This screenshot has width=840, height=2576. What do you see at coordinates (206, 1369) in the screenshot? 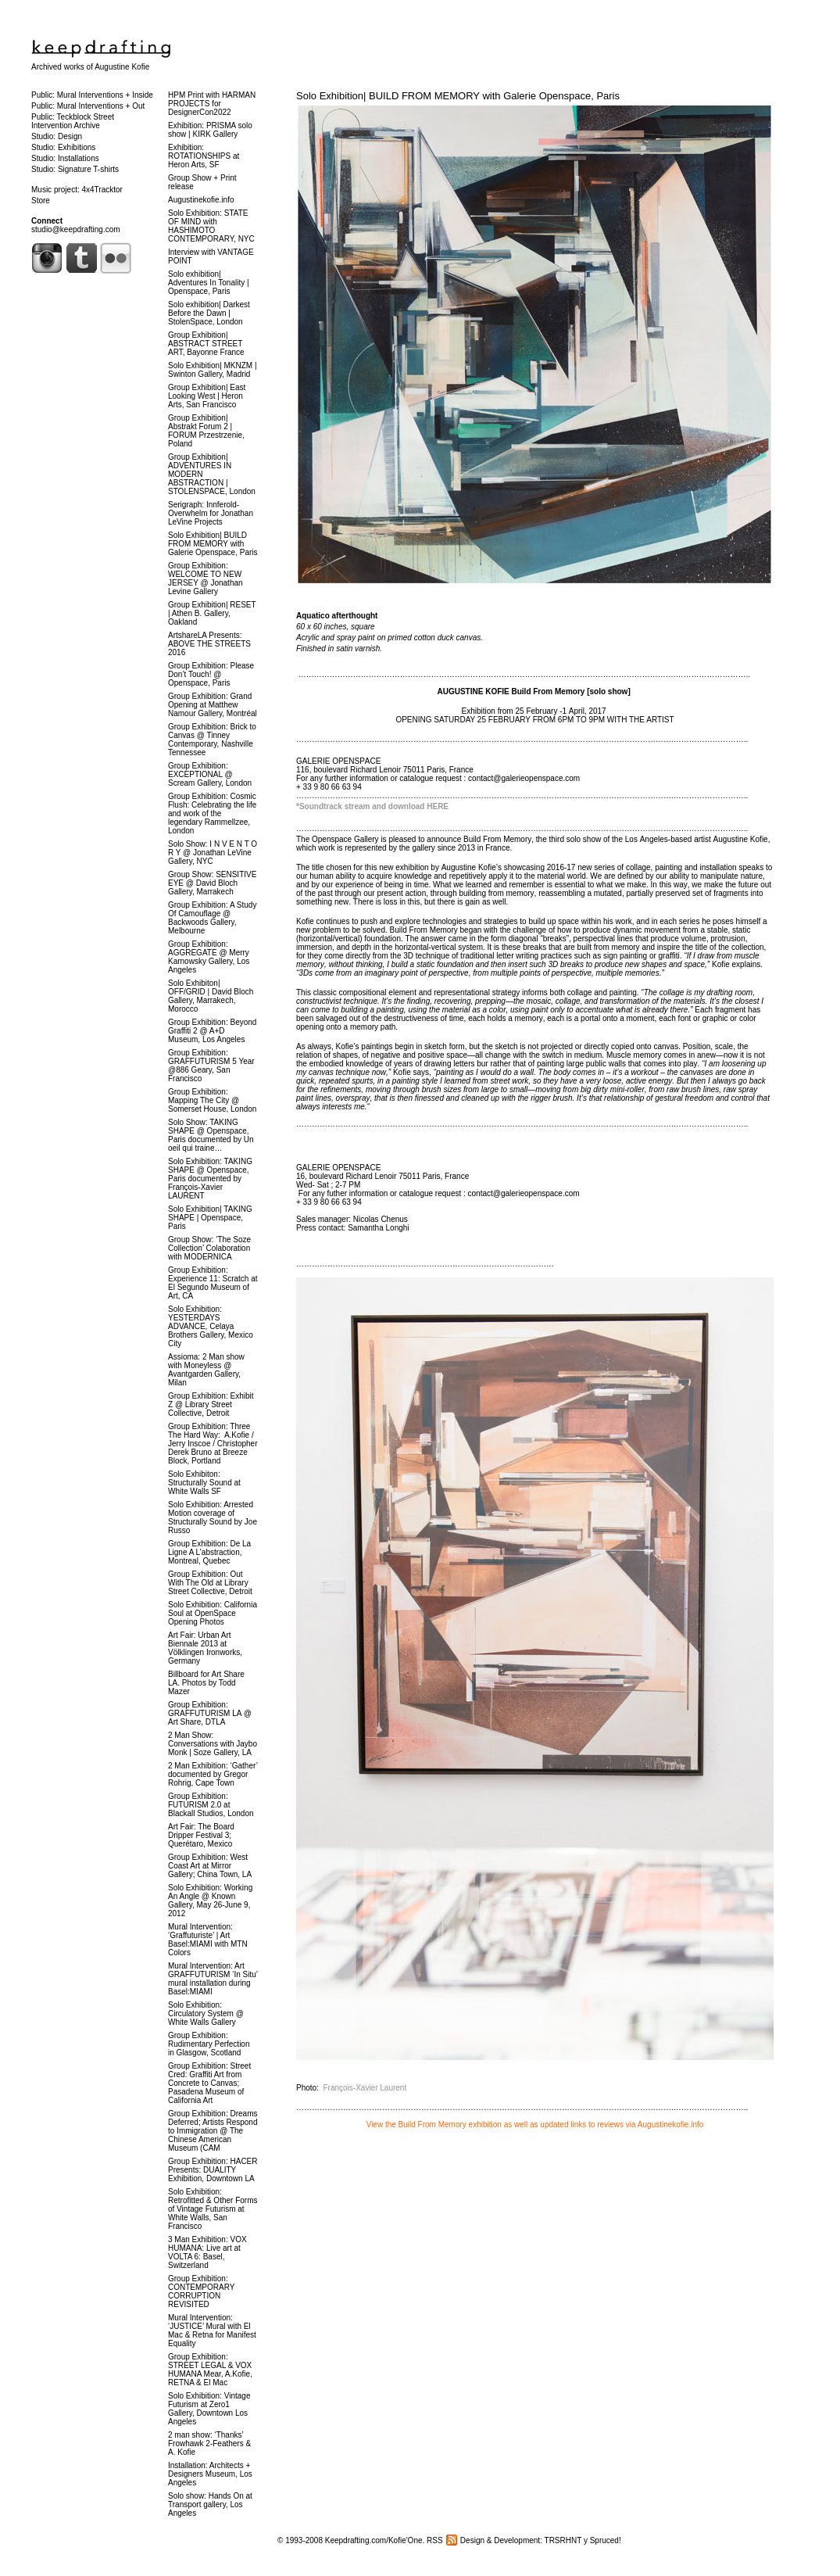
I see `Assioma: 2 Man show with Moneyless @ Avantgarden Gallery, Milan` at bounding box center [206, 1369].